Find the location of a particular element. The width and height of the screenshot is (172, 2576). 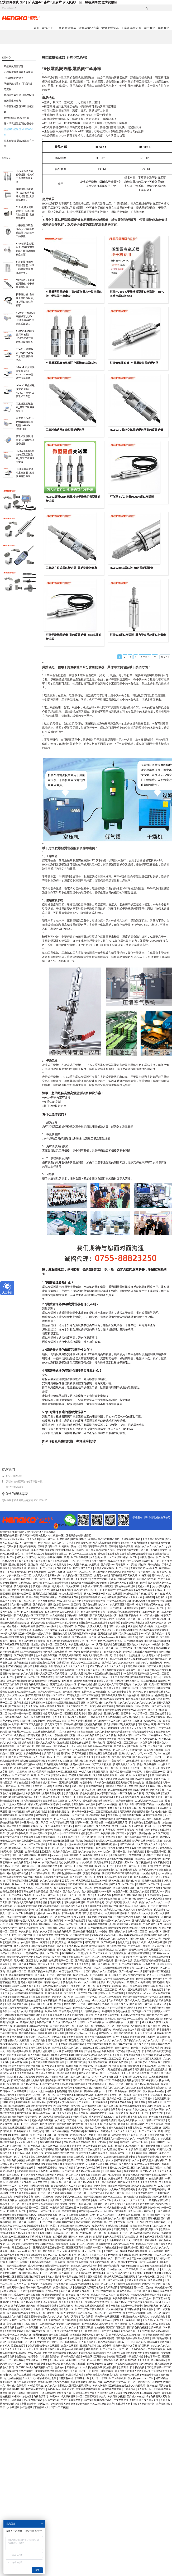

国产欧美一区二区三区在线看蜜臀 is located at coordinates (34, 1677).